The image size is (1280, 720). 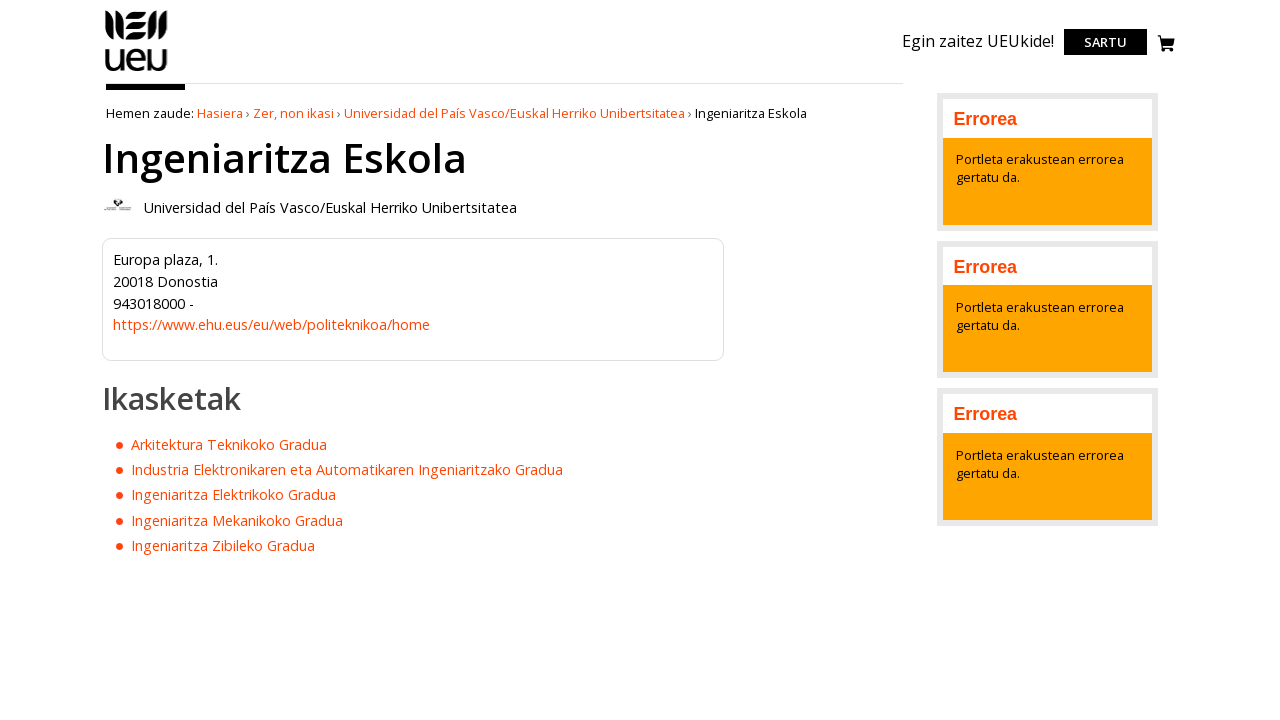 What do you see at coordinates (223, 545) in the screenshot?
I see `Ingeniaritza Zibileko Gradua` at bounding box center [223, 545].